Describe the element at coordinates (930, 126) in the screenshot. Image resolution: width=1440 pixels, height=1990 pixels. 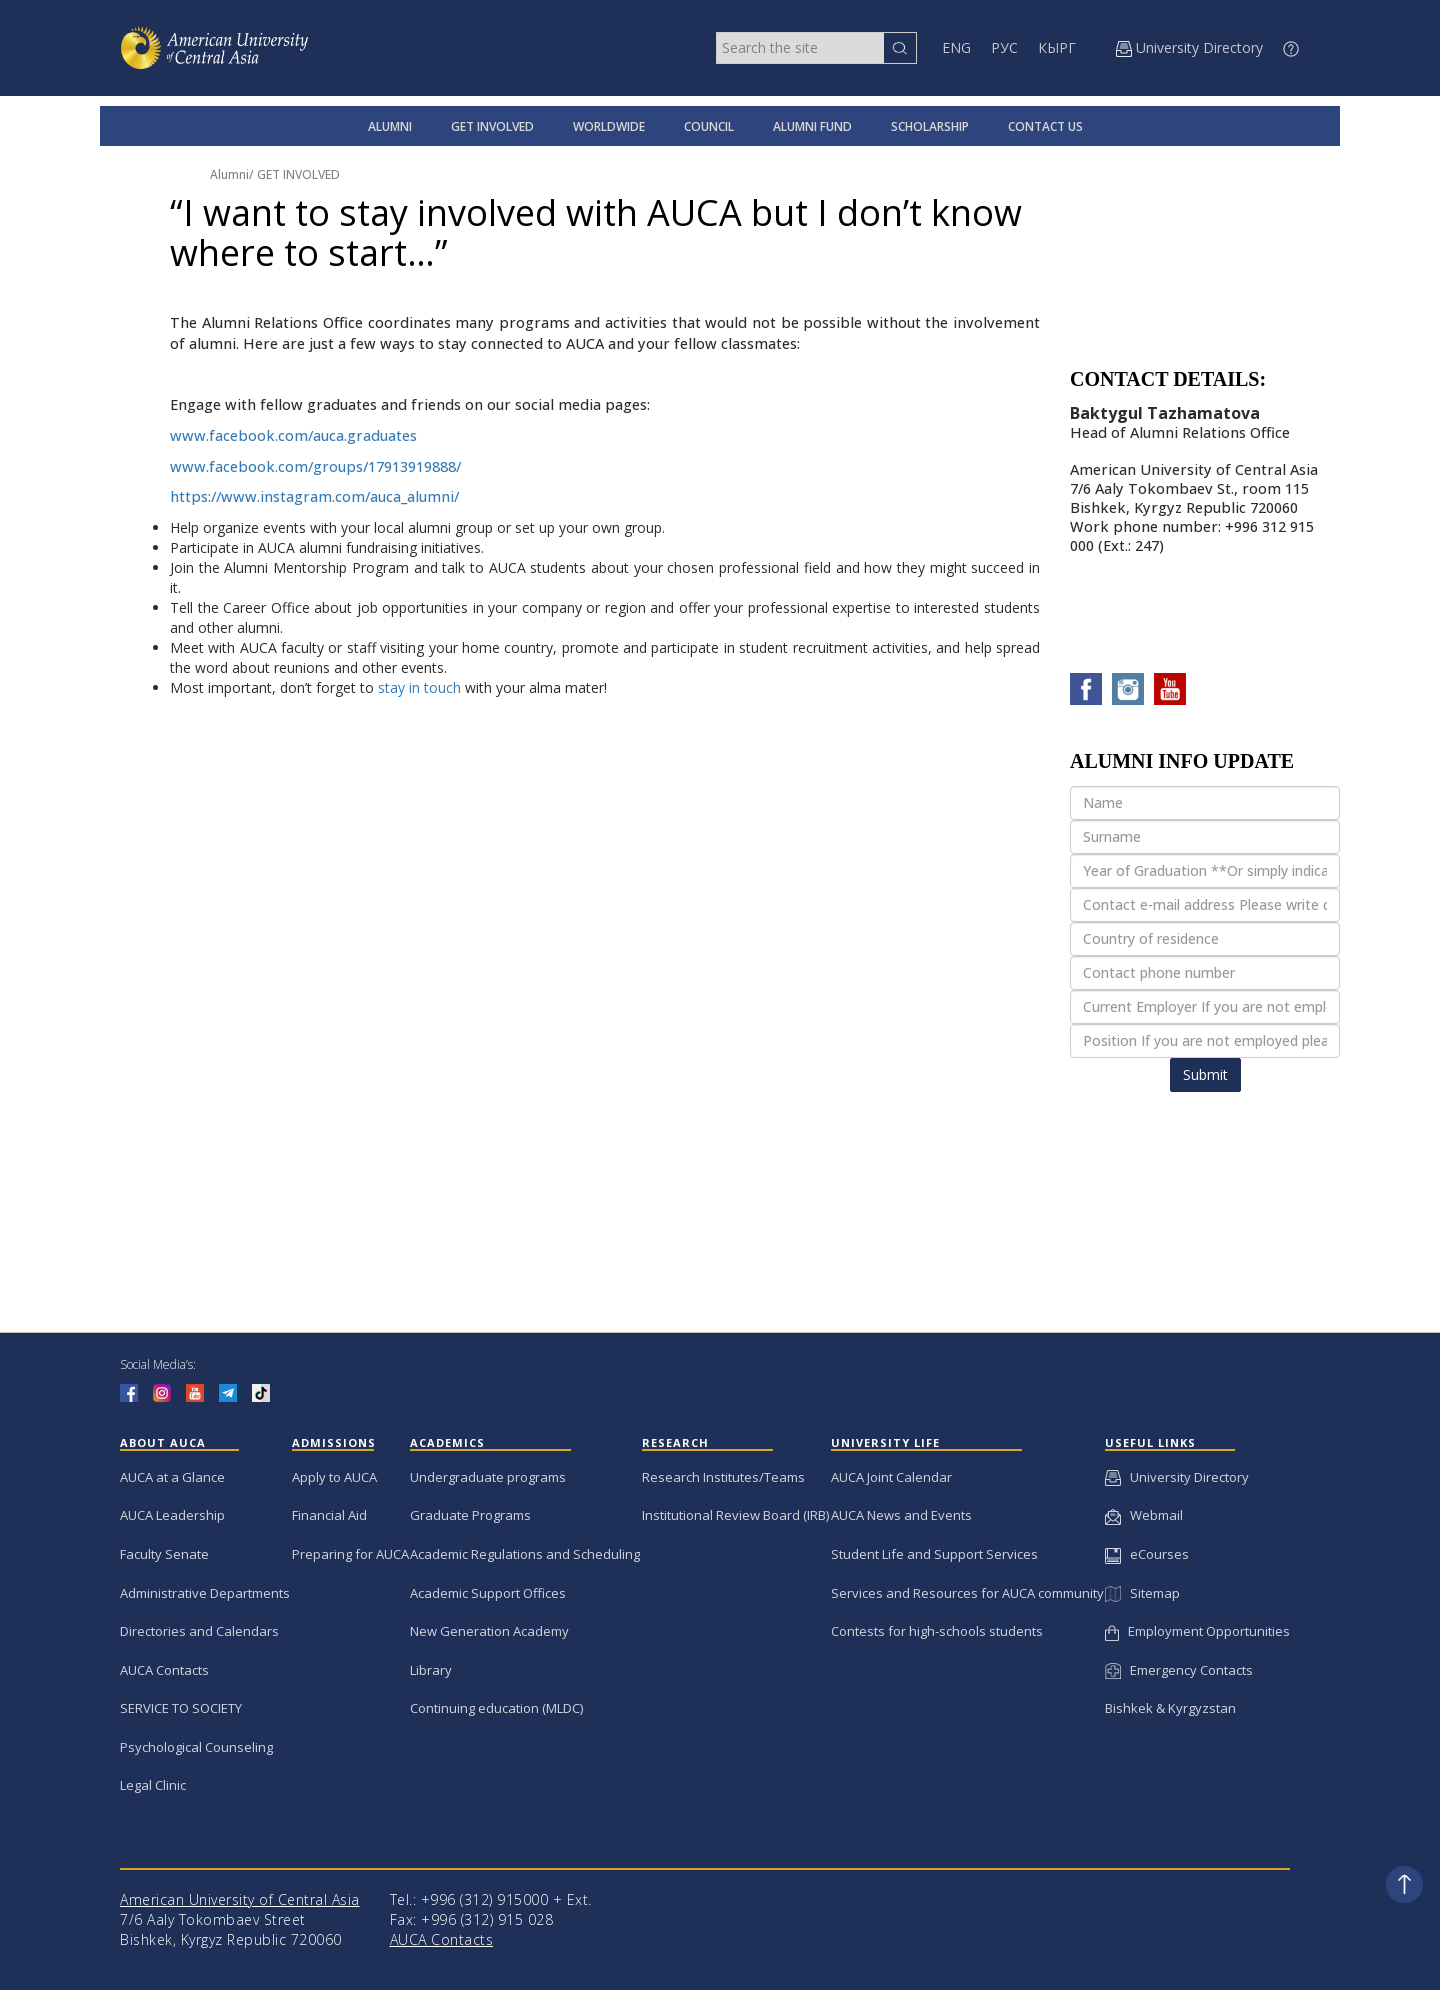
I see `SCHOLARSHIP` at that location.